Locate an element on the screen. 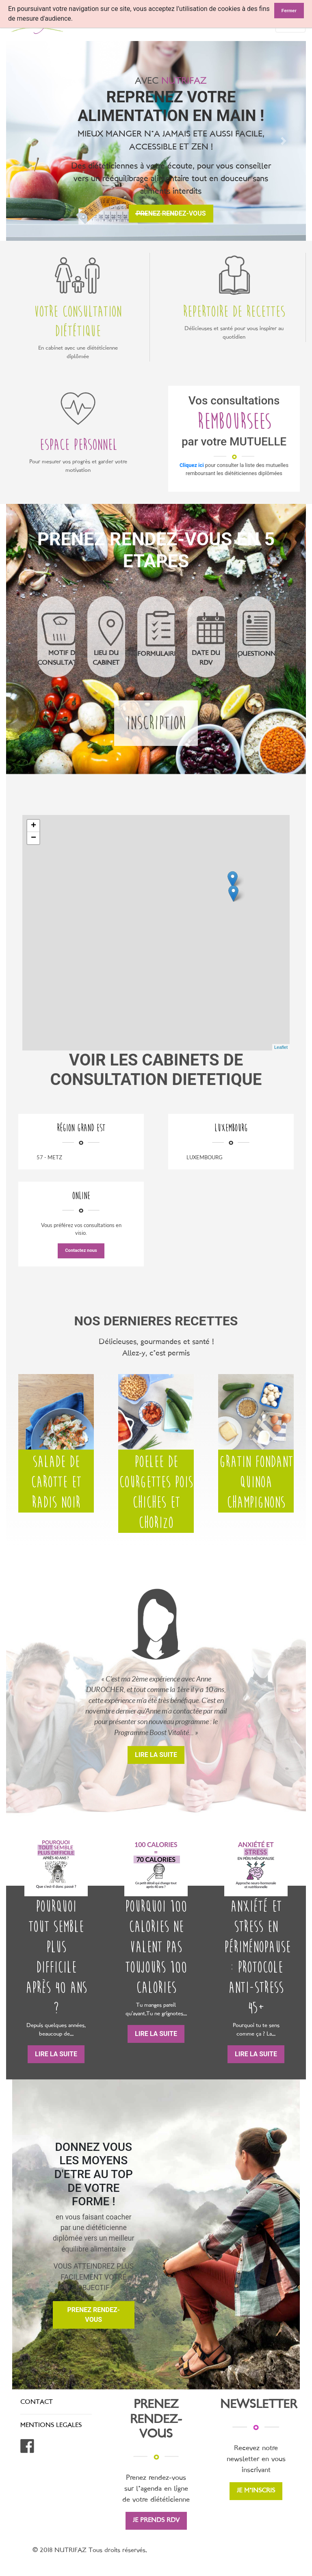  FORMULAIRE is located at coordinates (157, 654).